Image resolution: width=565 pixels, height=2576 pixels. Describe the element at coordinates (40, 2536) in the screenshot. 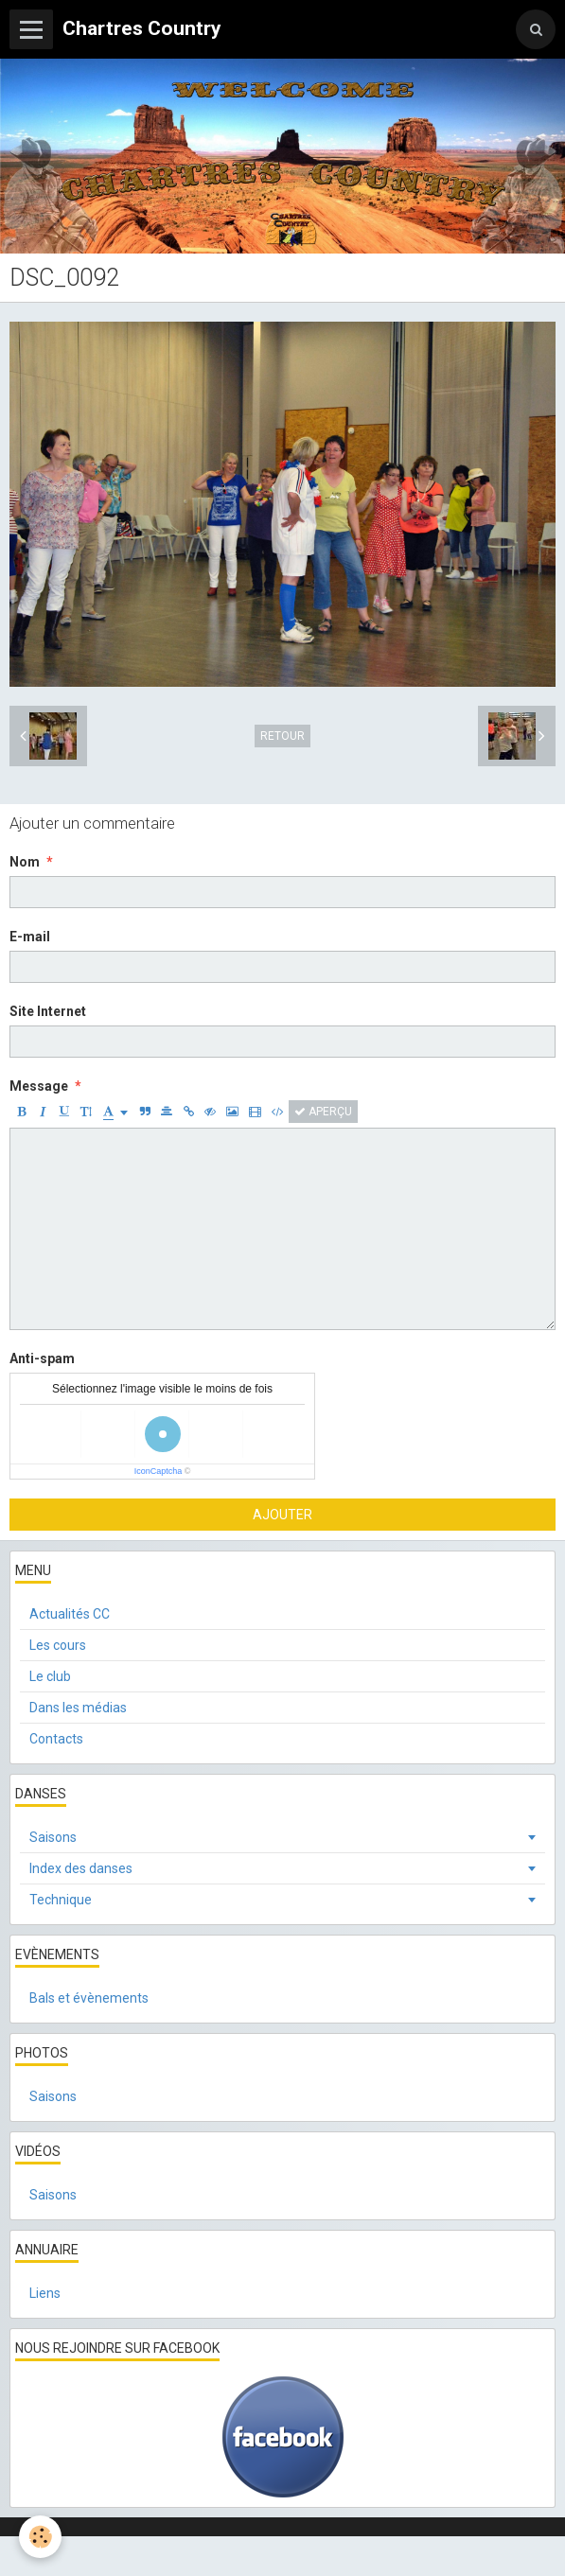

I see `[Cookie]` at that location.